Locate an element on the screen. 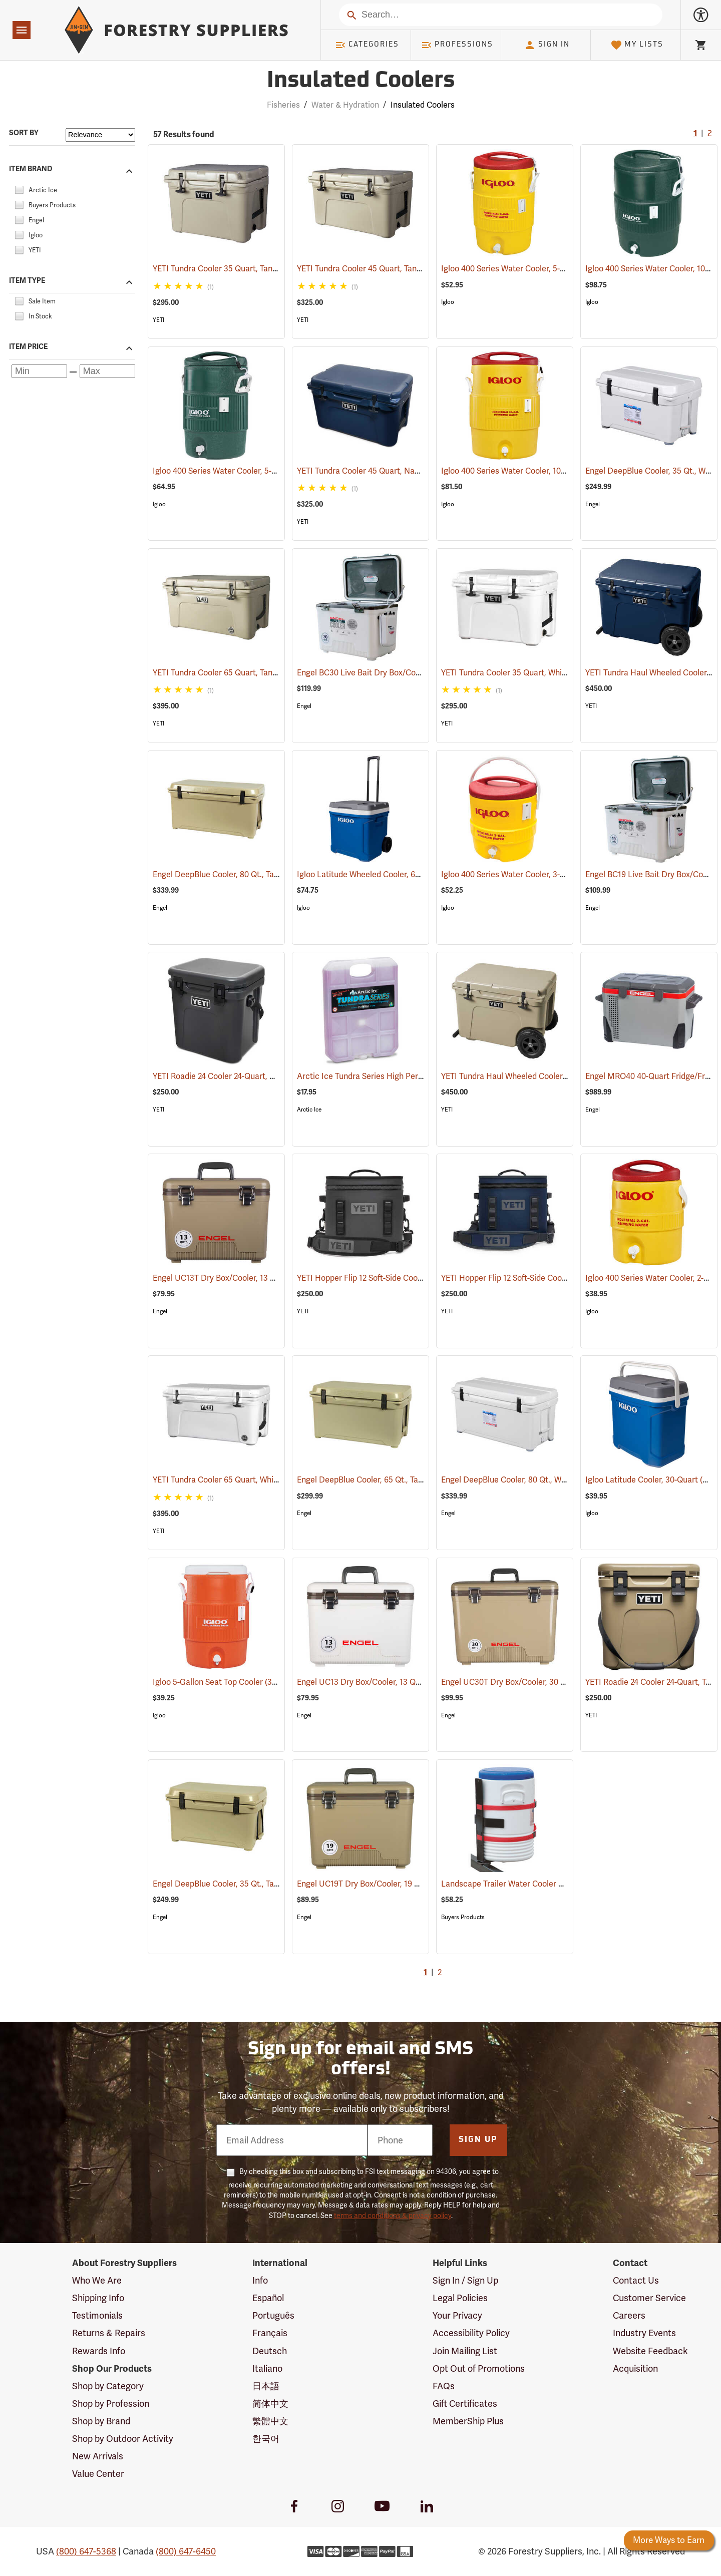  MemberShip Plus is located at coordinates (468, 2421).